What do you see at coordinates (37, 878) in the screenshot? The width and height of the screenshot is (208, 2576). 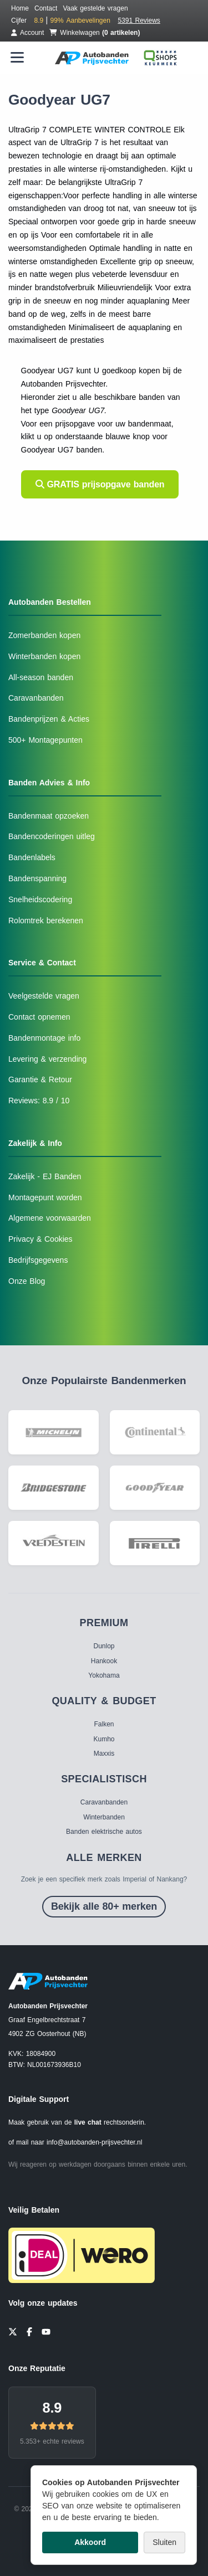 I see `Bandenspanning` at bounding box center [37, 878].